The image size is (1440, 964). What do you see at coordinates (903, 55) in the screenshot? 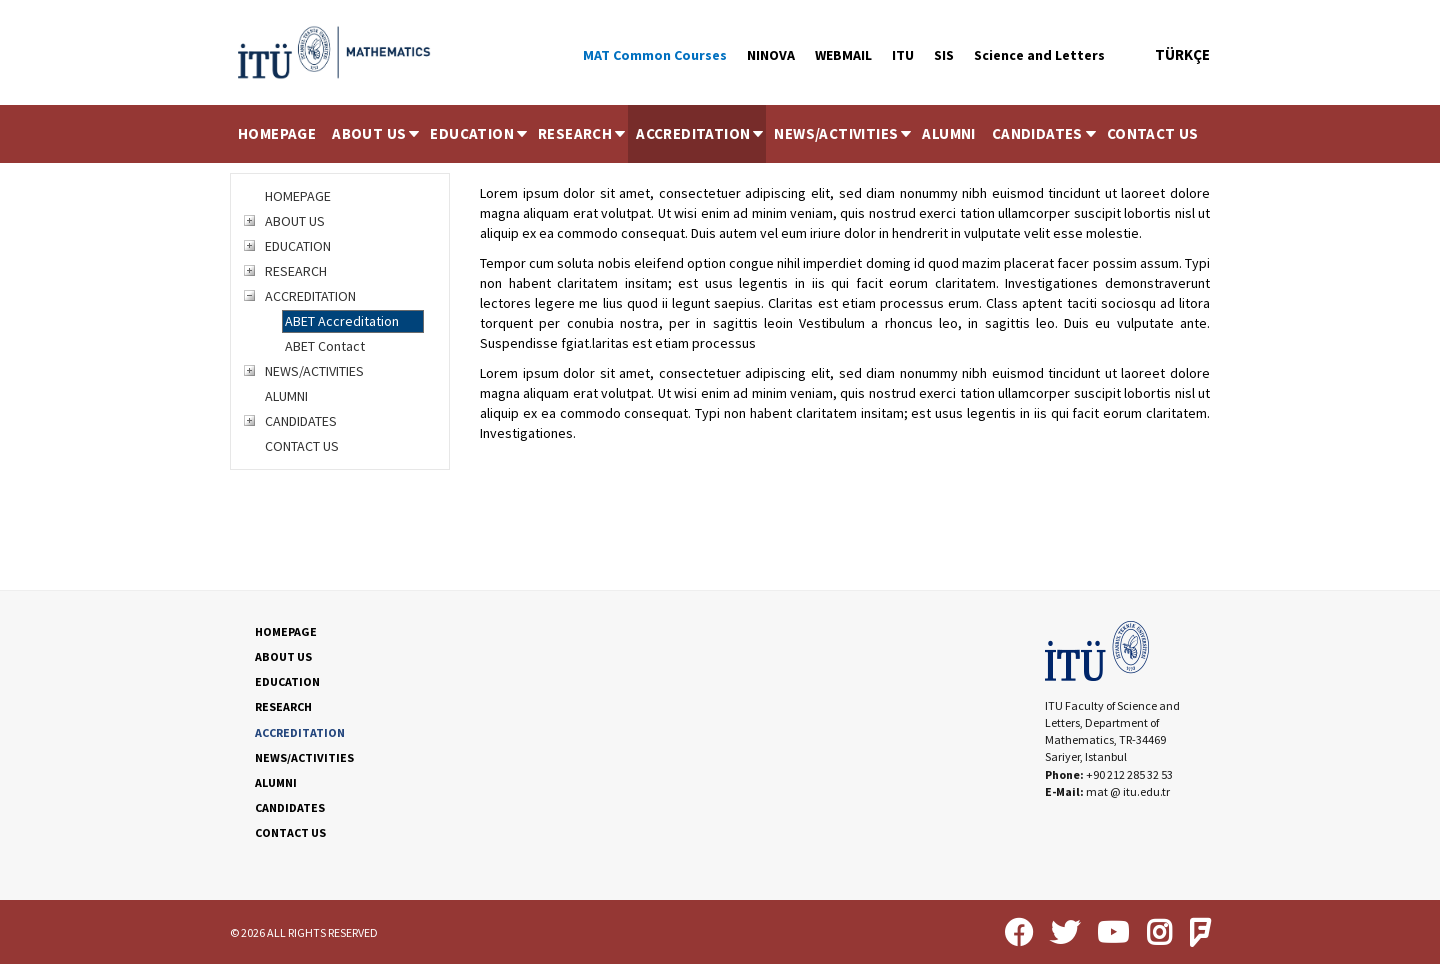
I see `ITU` at bounding box center [903, 55].